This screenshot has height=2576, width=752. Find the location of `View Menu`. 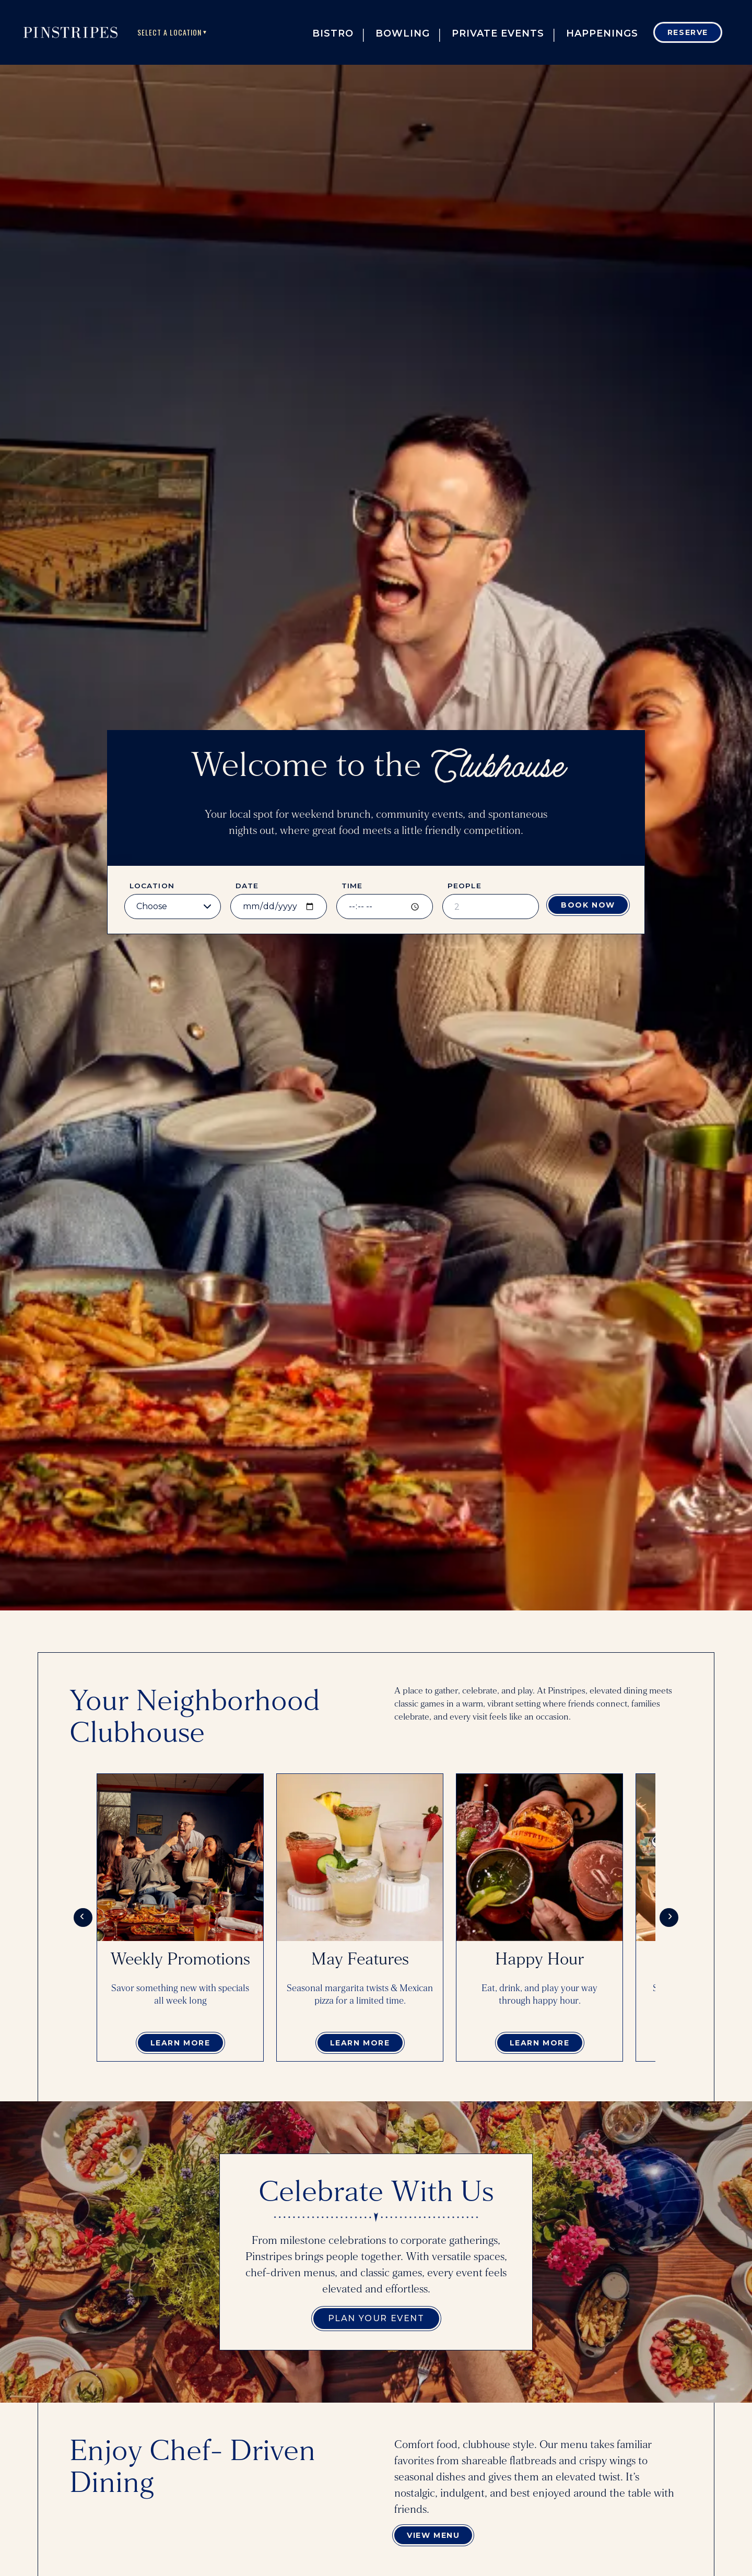

View Menu is located at coordinates (433, 2535).